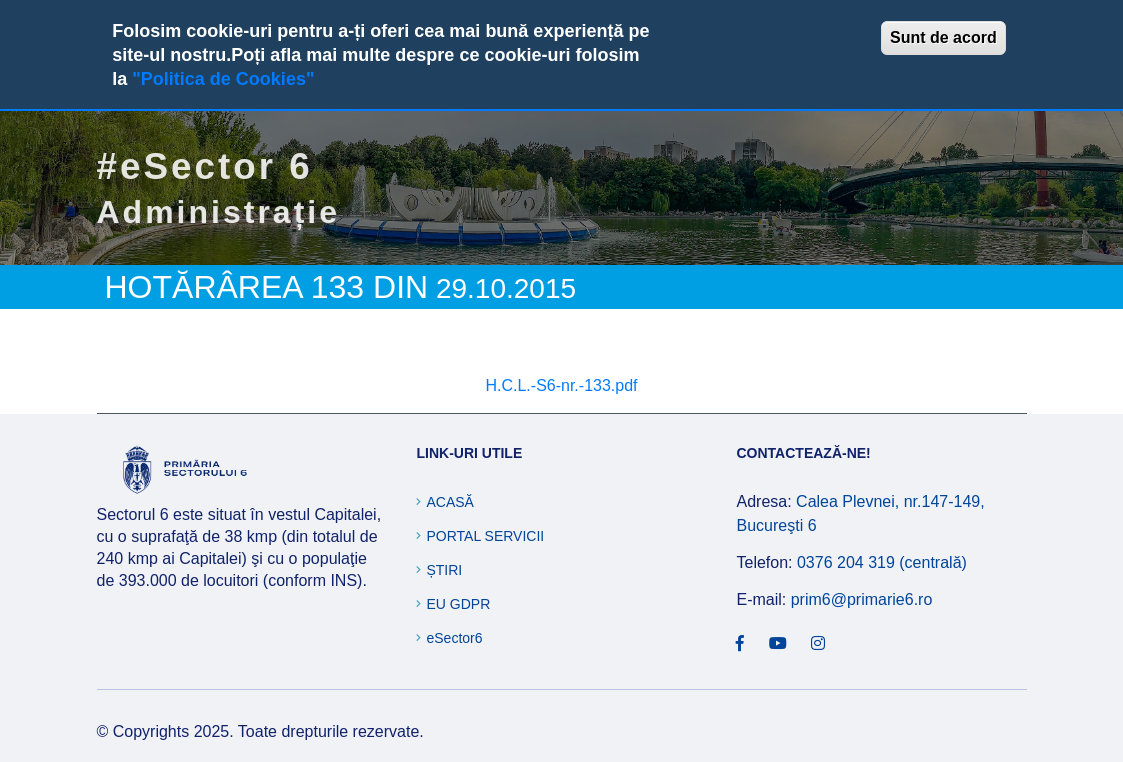  What do you see at coordinates (458, 604) in the screenshot?
I see `EU GDPR` at bounding box center [458, 604].